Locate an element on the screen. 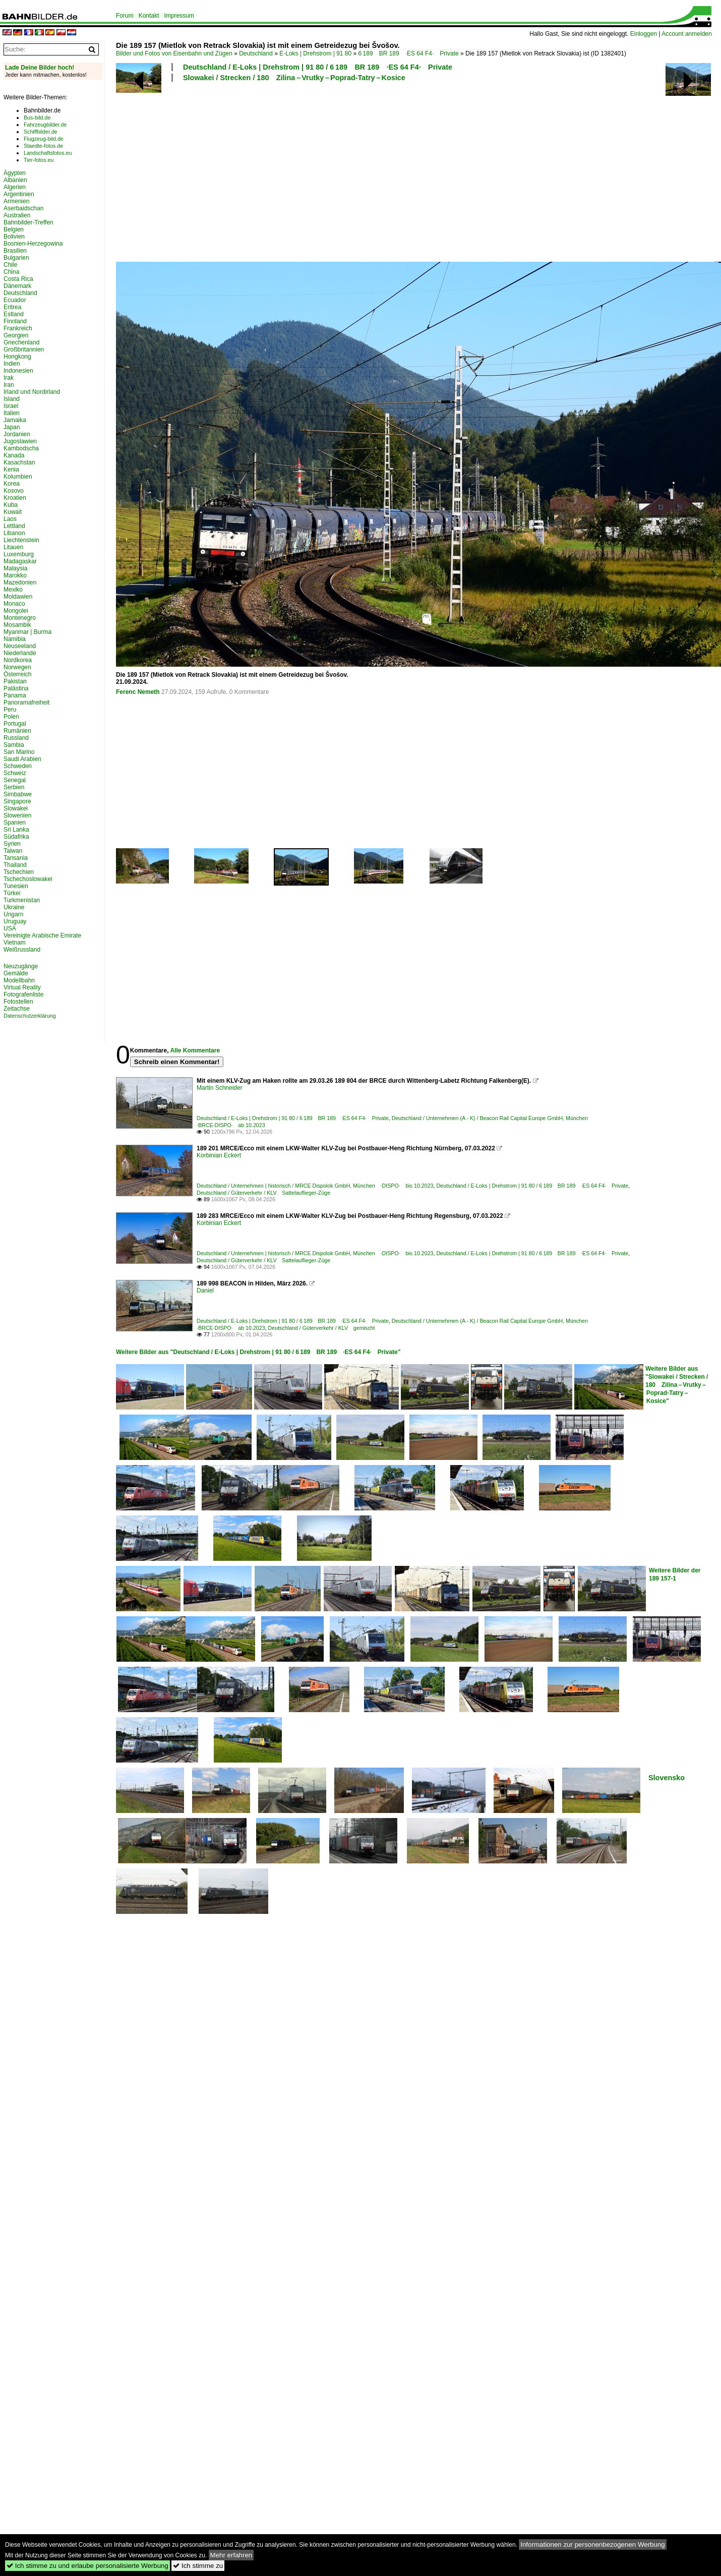 This screenshot has height=2576, width=721. Litauen is located at coordinates (13, 547).